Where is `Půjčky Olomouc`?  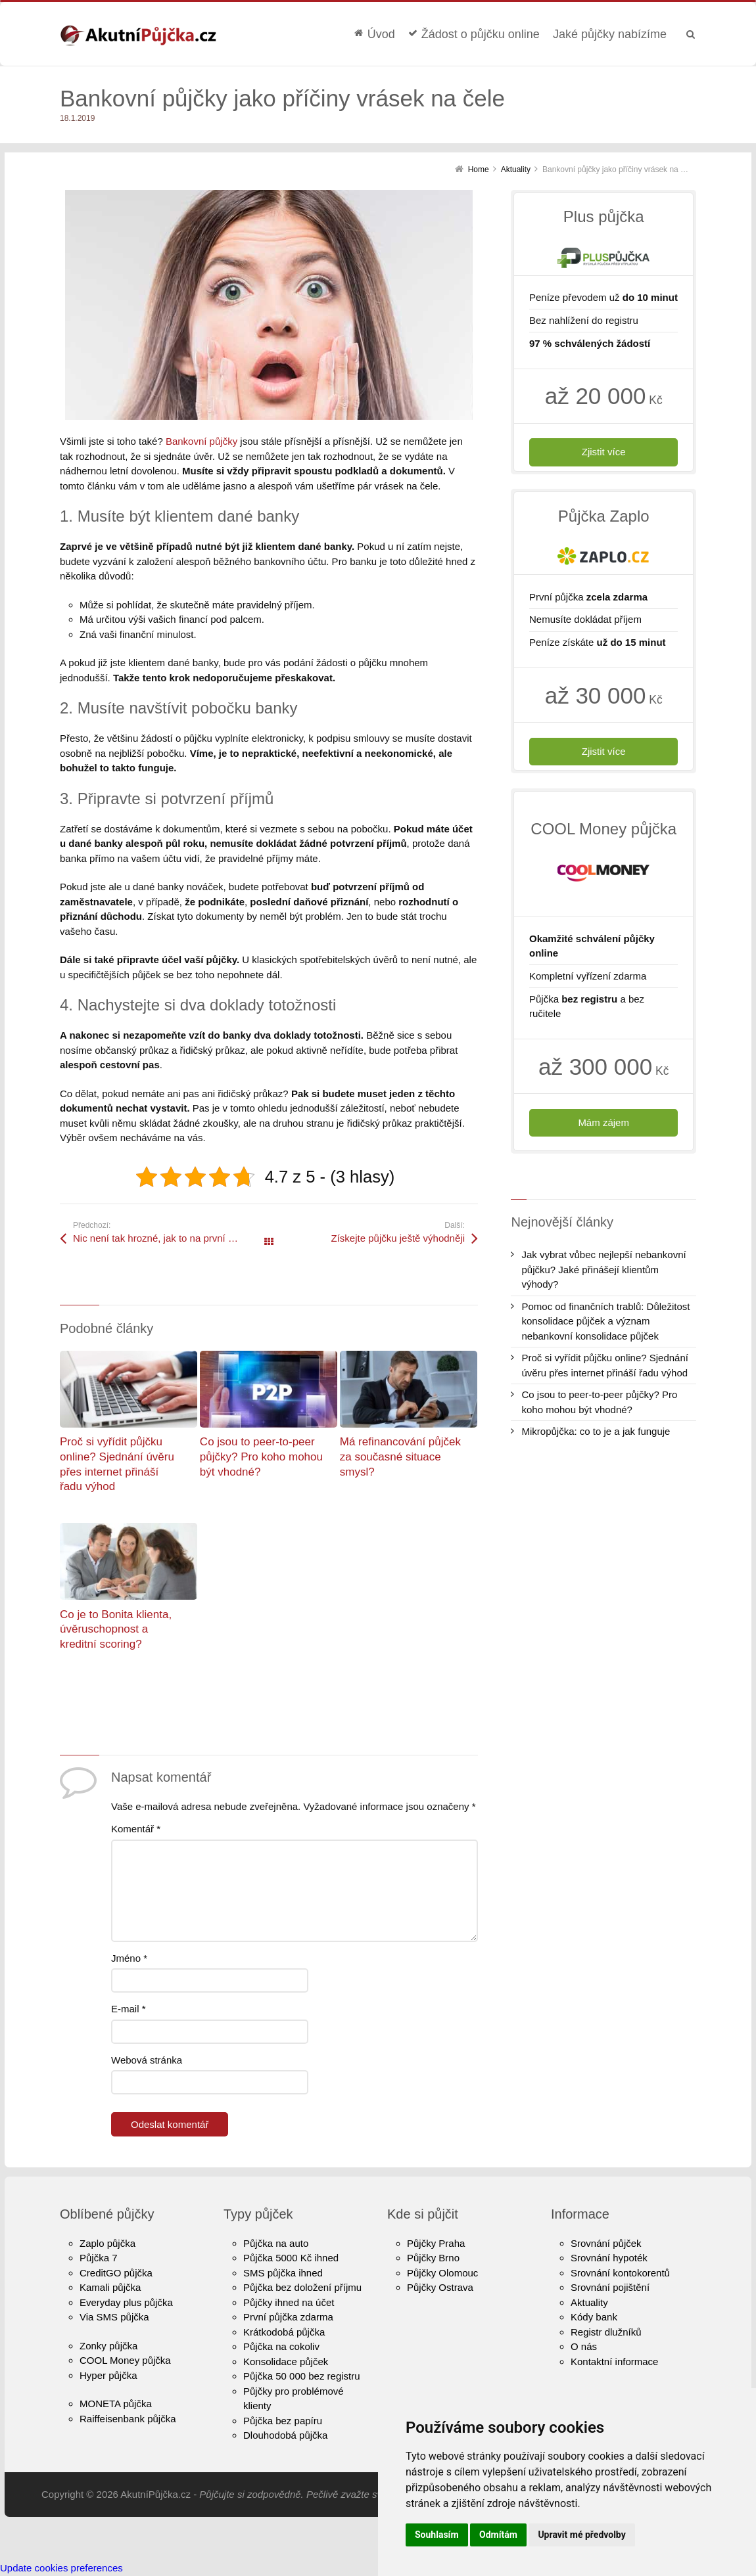
Půjčky Olomouc is located at coordinates (442, 2272).